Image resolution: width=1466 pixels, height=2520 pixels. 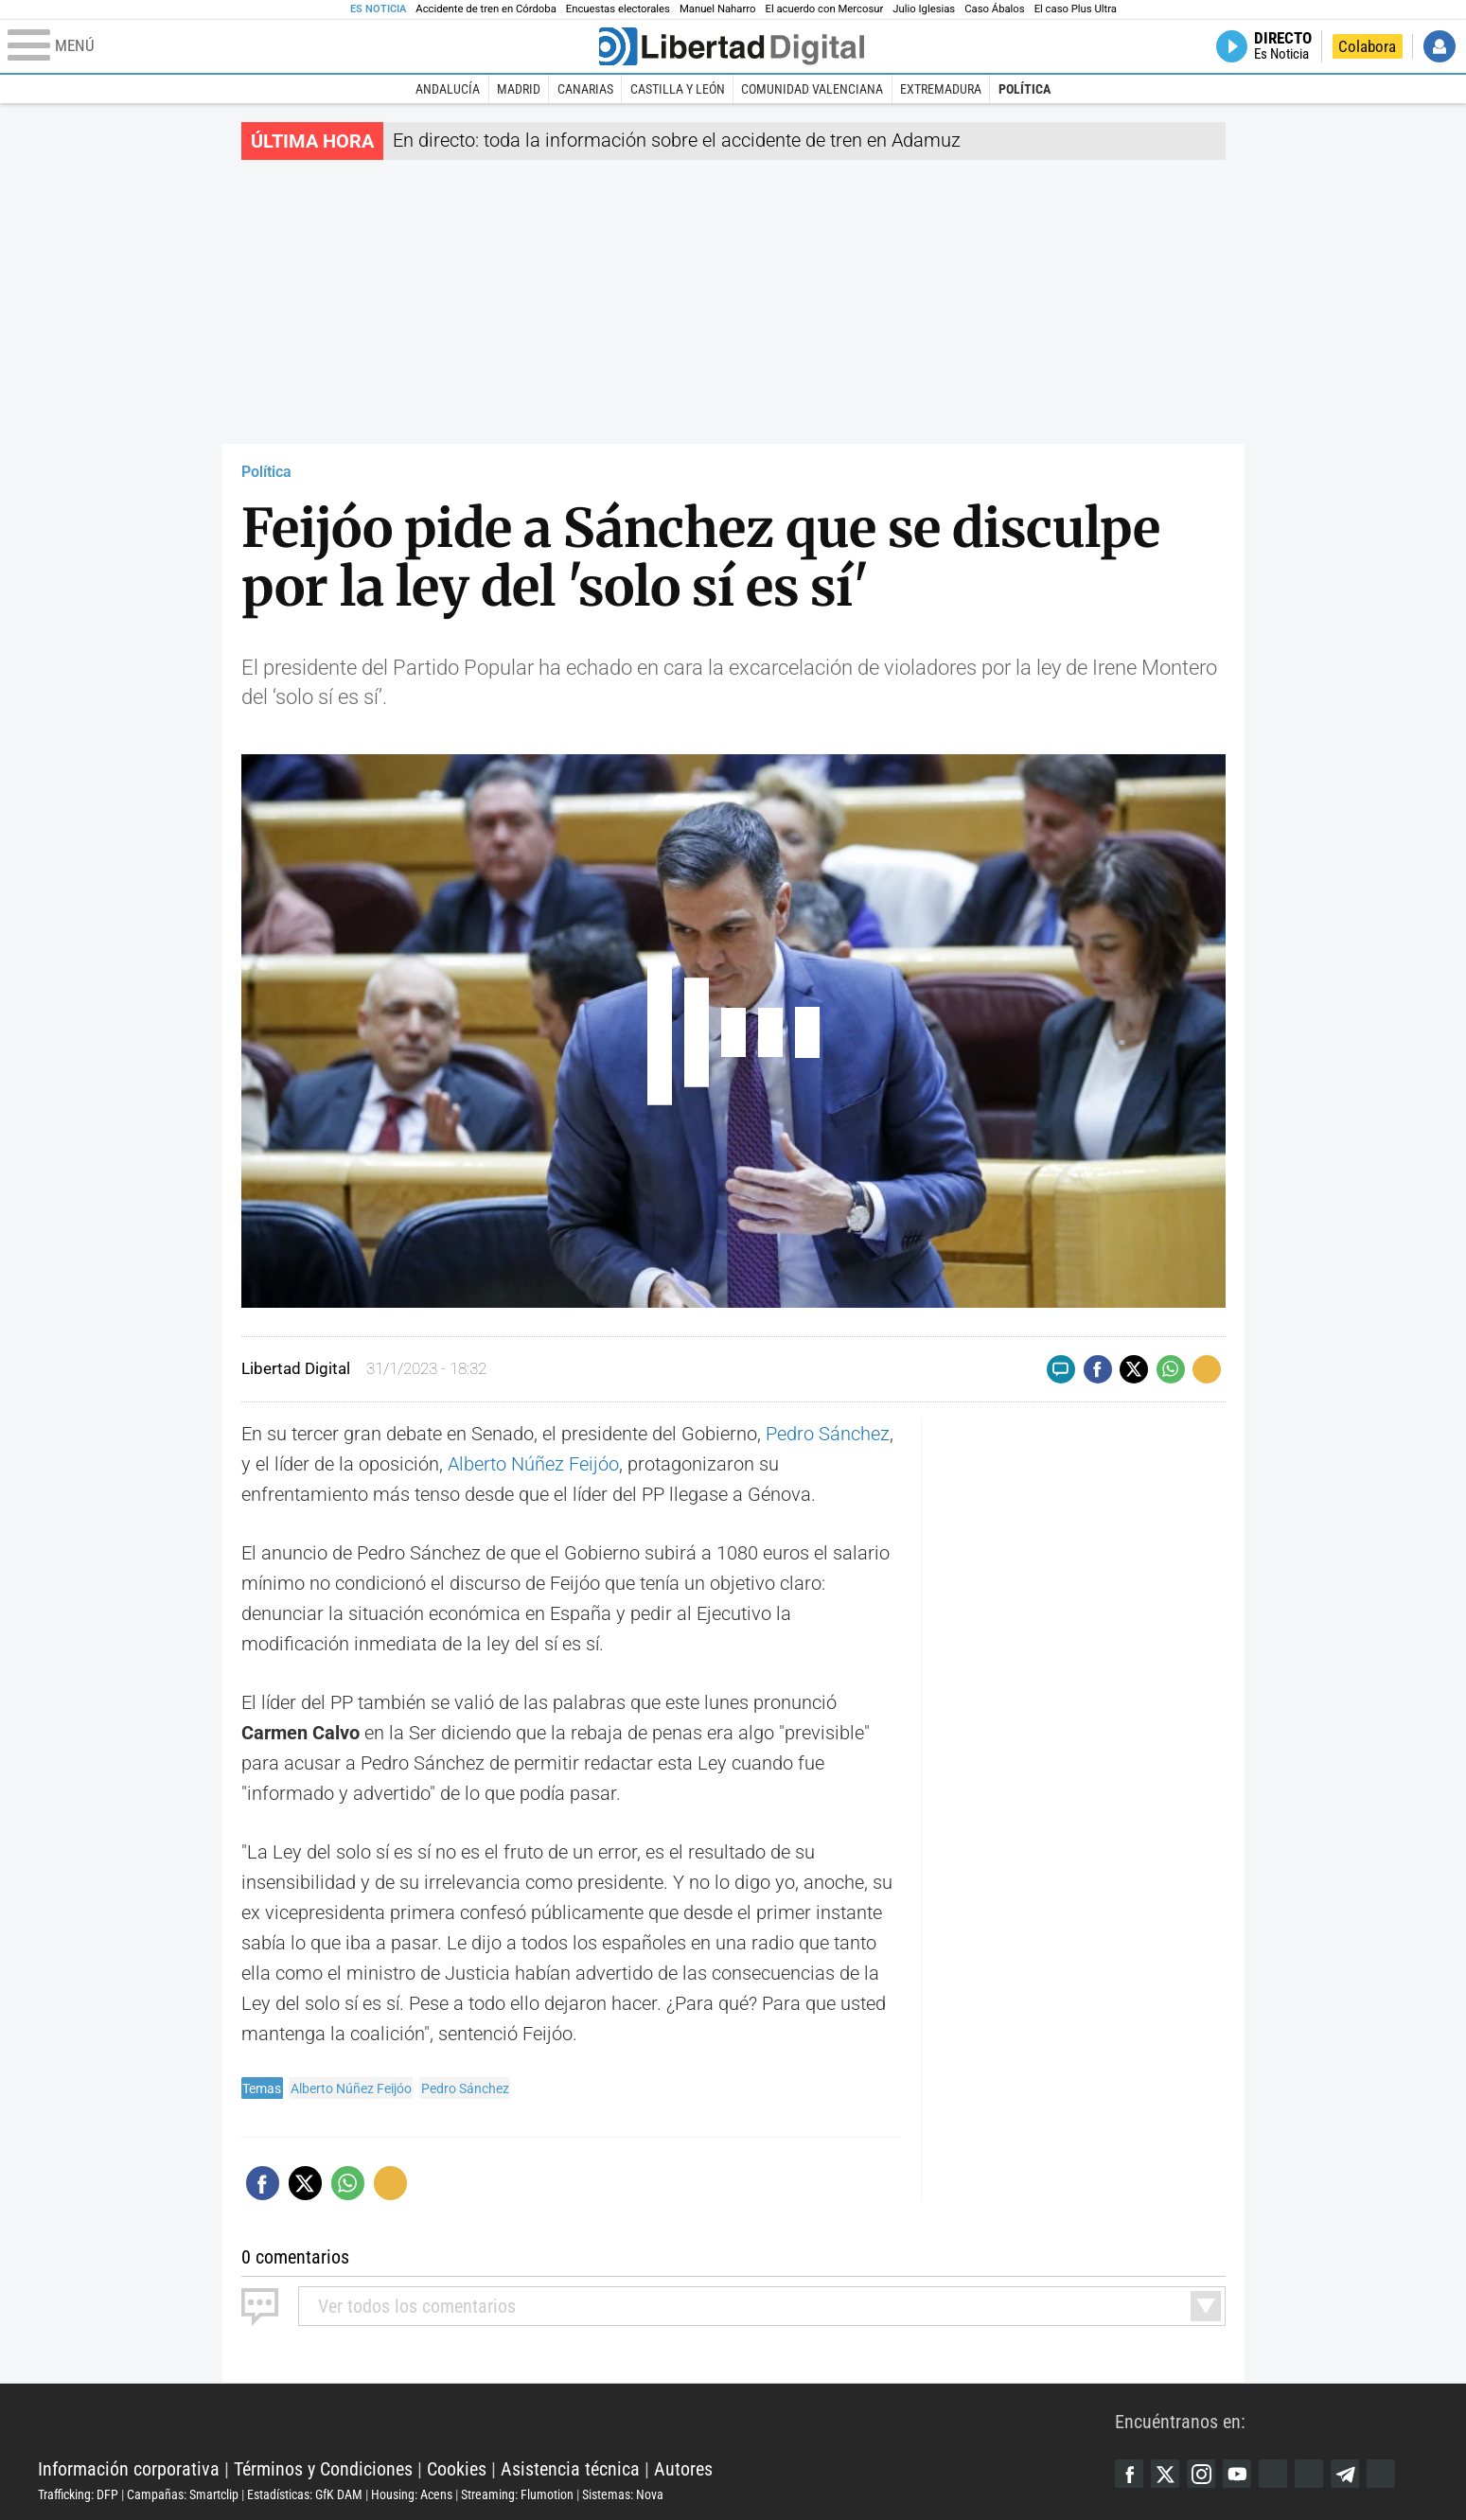 What do you see at coordinates (518, 89) in the screenshot?
I see `Madrid` at bounding box center [518, 89].